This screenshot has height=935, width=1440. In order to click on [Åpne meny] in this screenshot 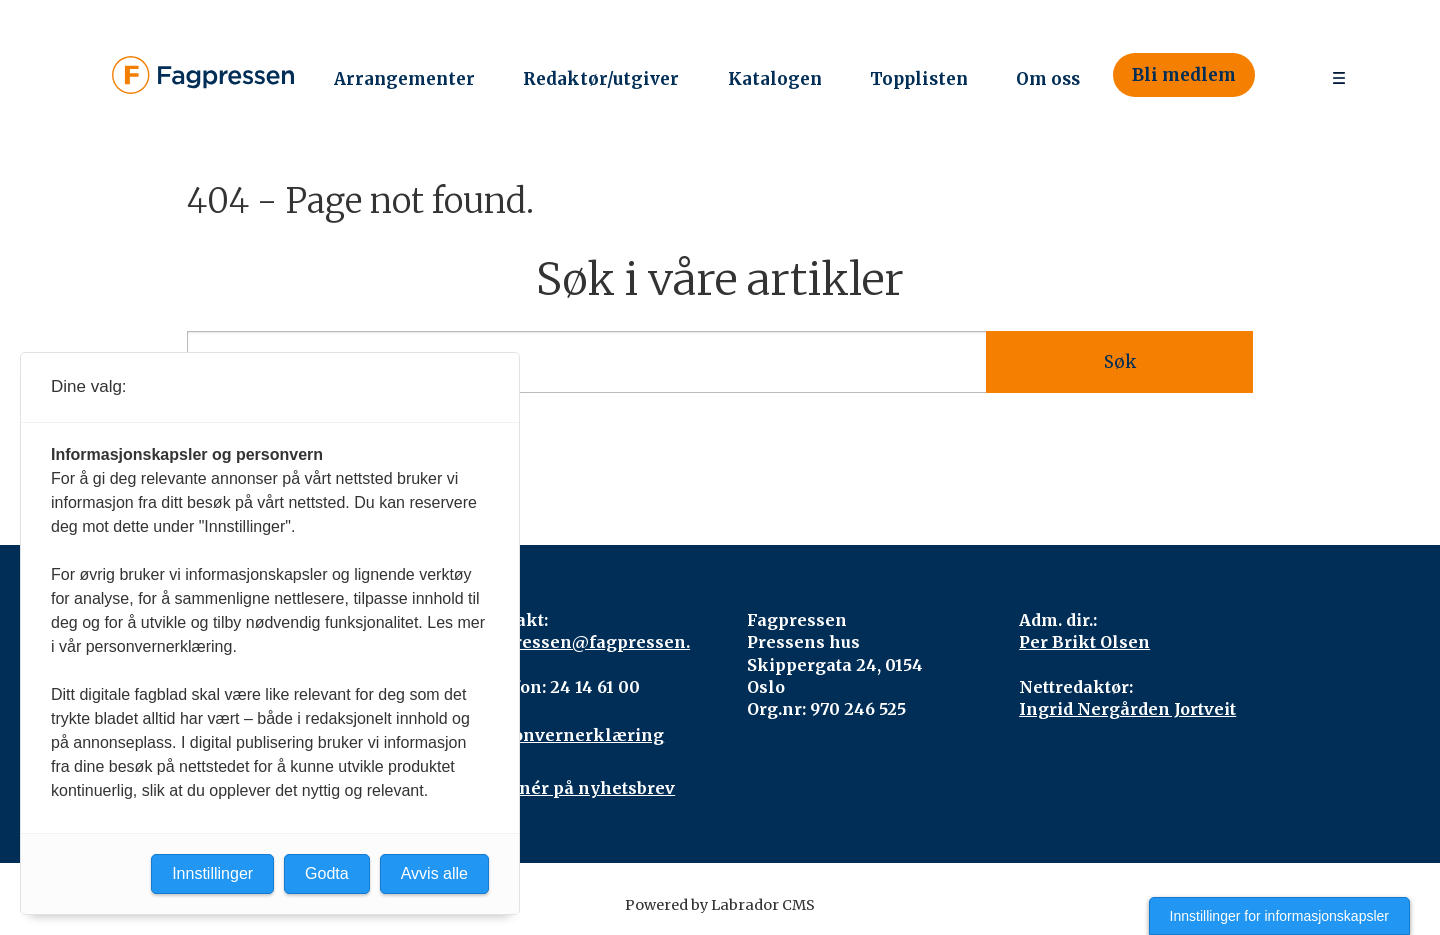, I will do `click(1339, 75)`.